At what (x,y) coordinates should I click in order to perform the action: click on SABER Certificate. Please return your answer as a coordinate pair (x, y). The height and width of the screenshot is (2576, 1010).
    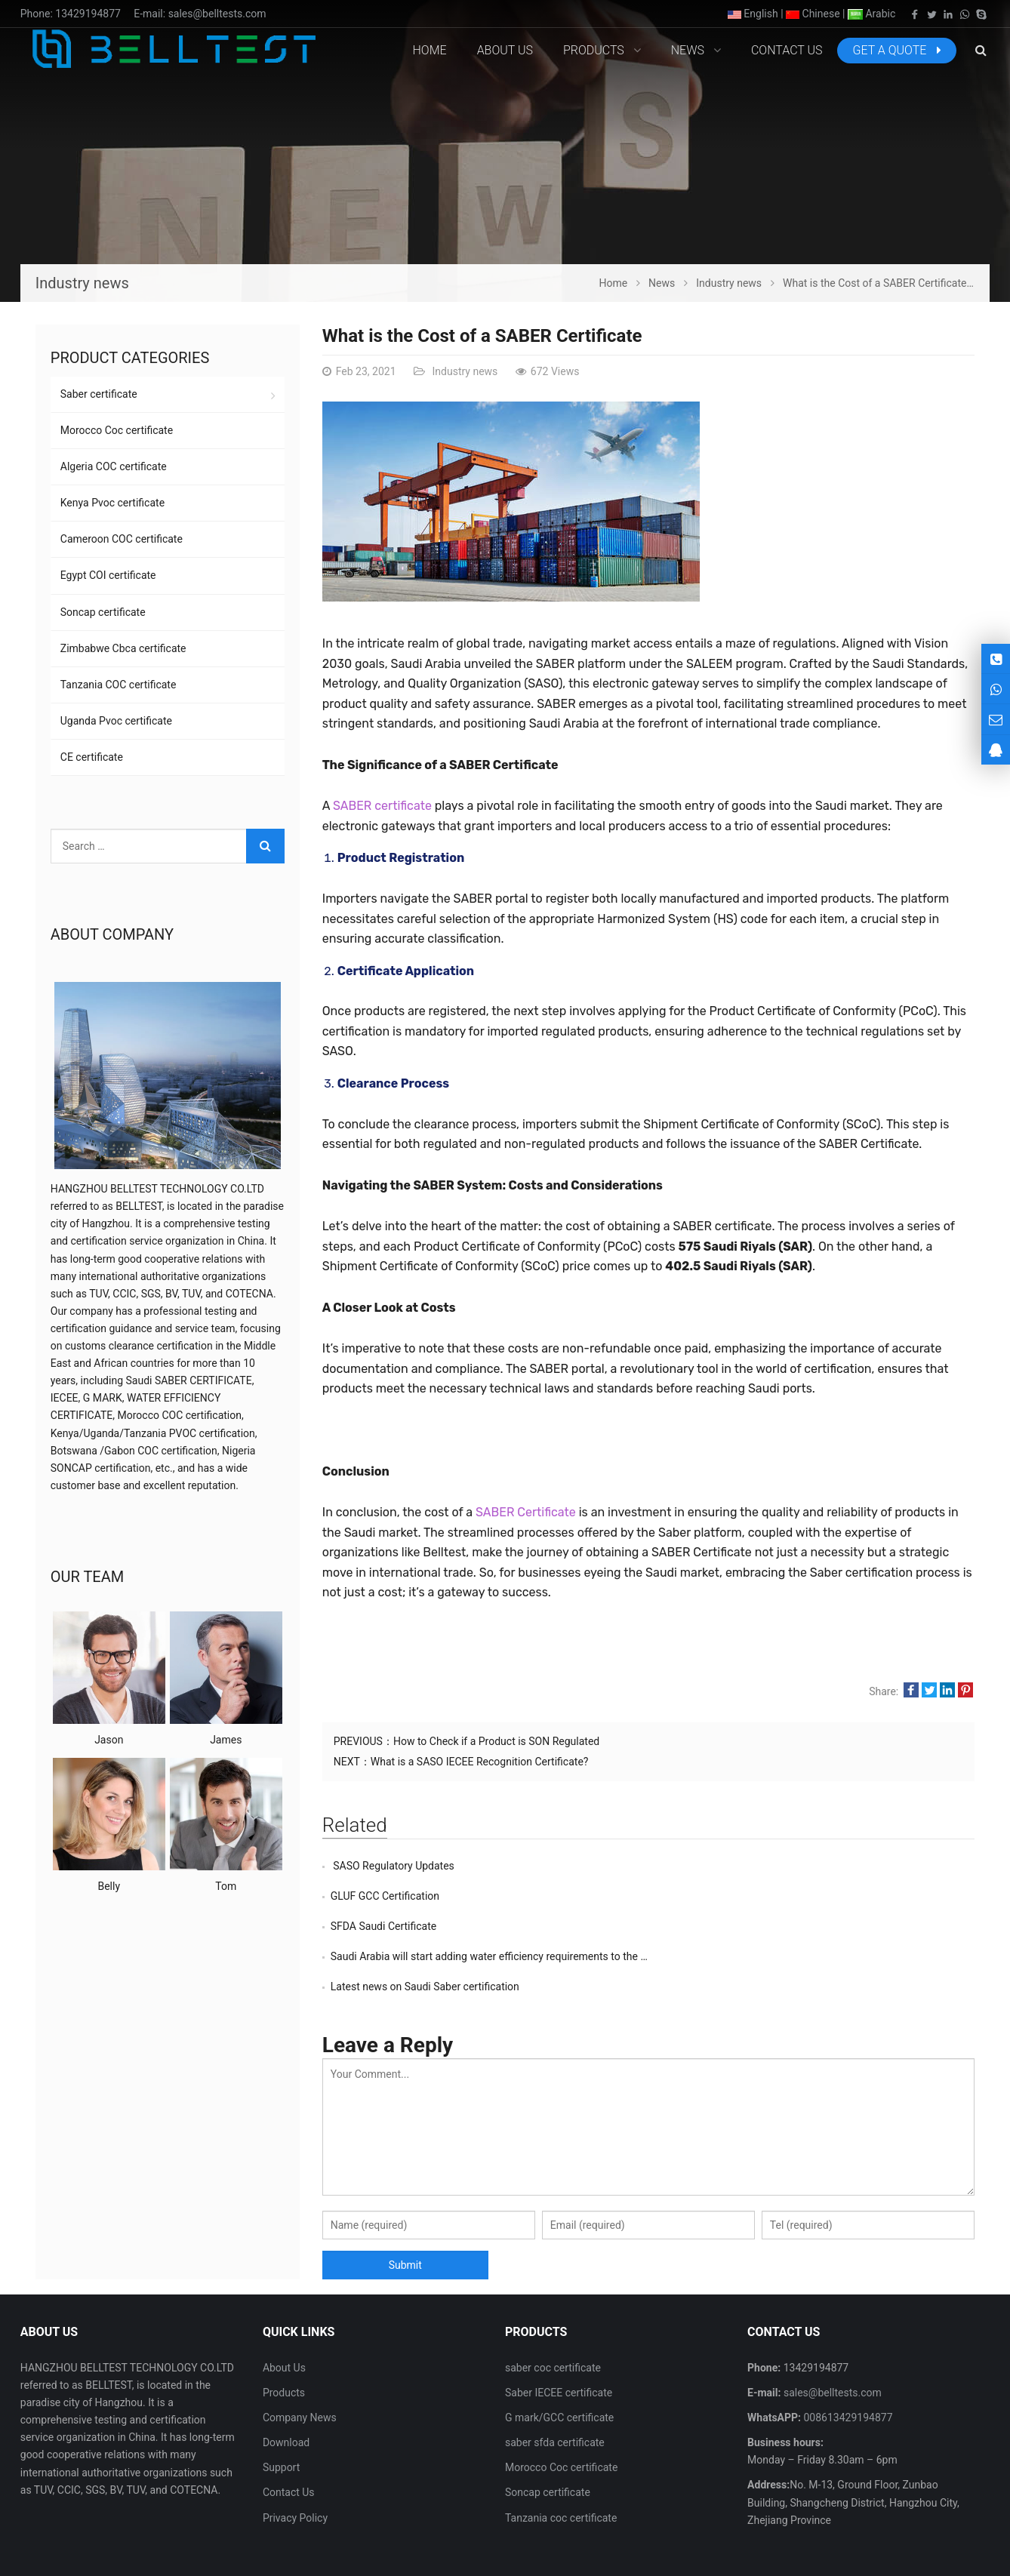
    Looking at the image, I should click on (526, 1512).